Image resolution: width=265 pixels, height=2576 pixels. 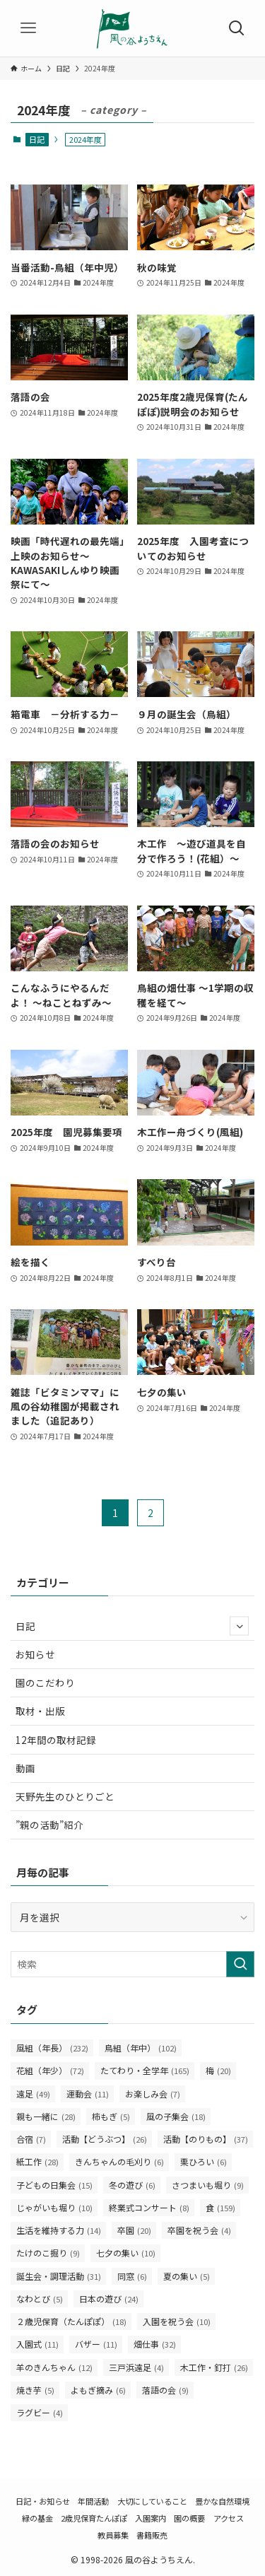 What do you see at coordinates (189, 2518) in the screenshot?
I see `園の概要` at bounding box center [189, 2518].